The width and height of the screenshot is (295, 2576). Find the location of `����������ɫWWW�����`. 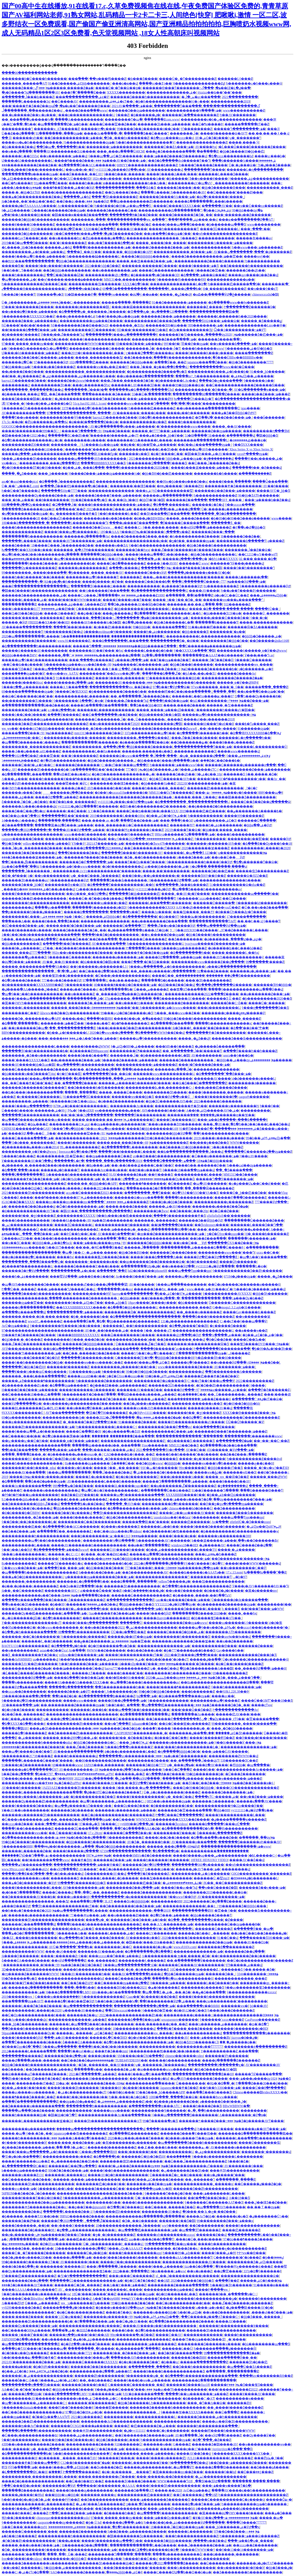

����������ɫWWW����� is located at coordinates (84, 343).